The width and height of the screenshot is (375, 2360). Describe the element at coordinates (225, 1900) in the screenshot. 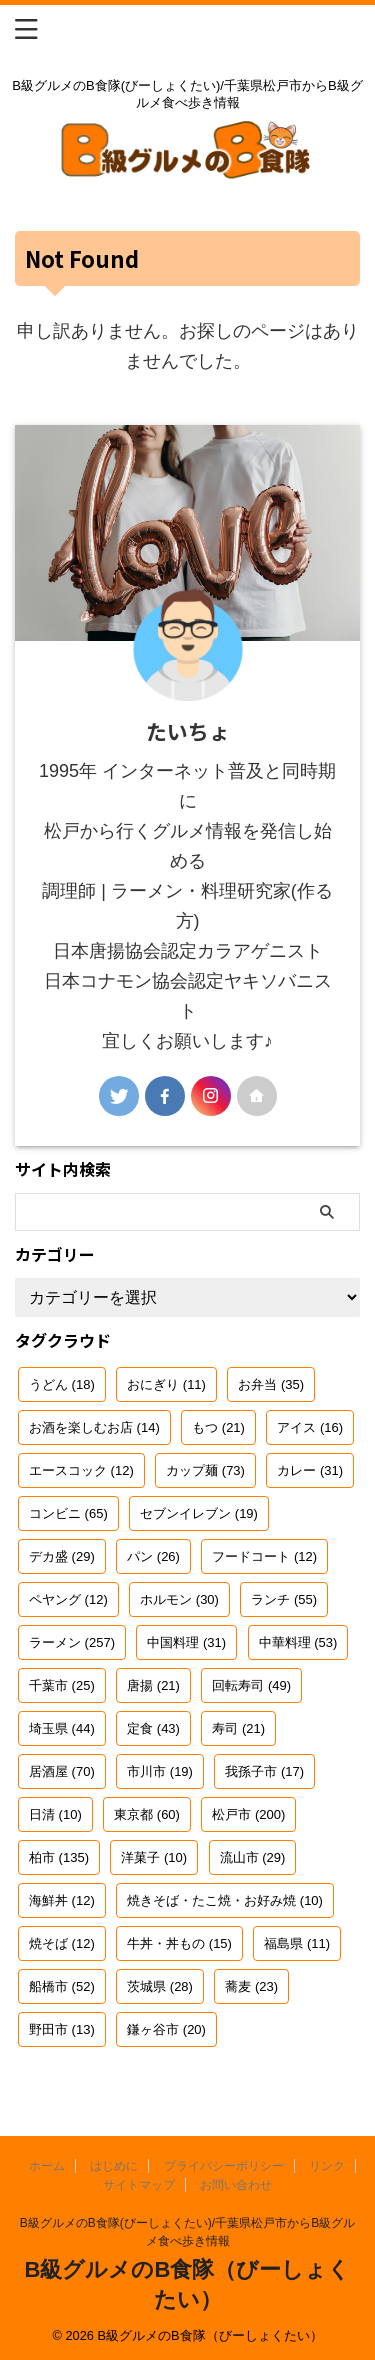

I see `焼きそば・たこ焼・お好み焼 [焼きそば・たこ焼・お好み焼 (10個の項目)]` at that location.